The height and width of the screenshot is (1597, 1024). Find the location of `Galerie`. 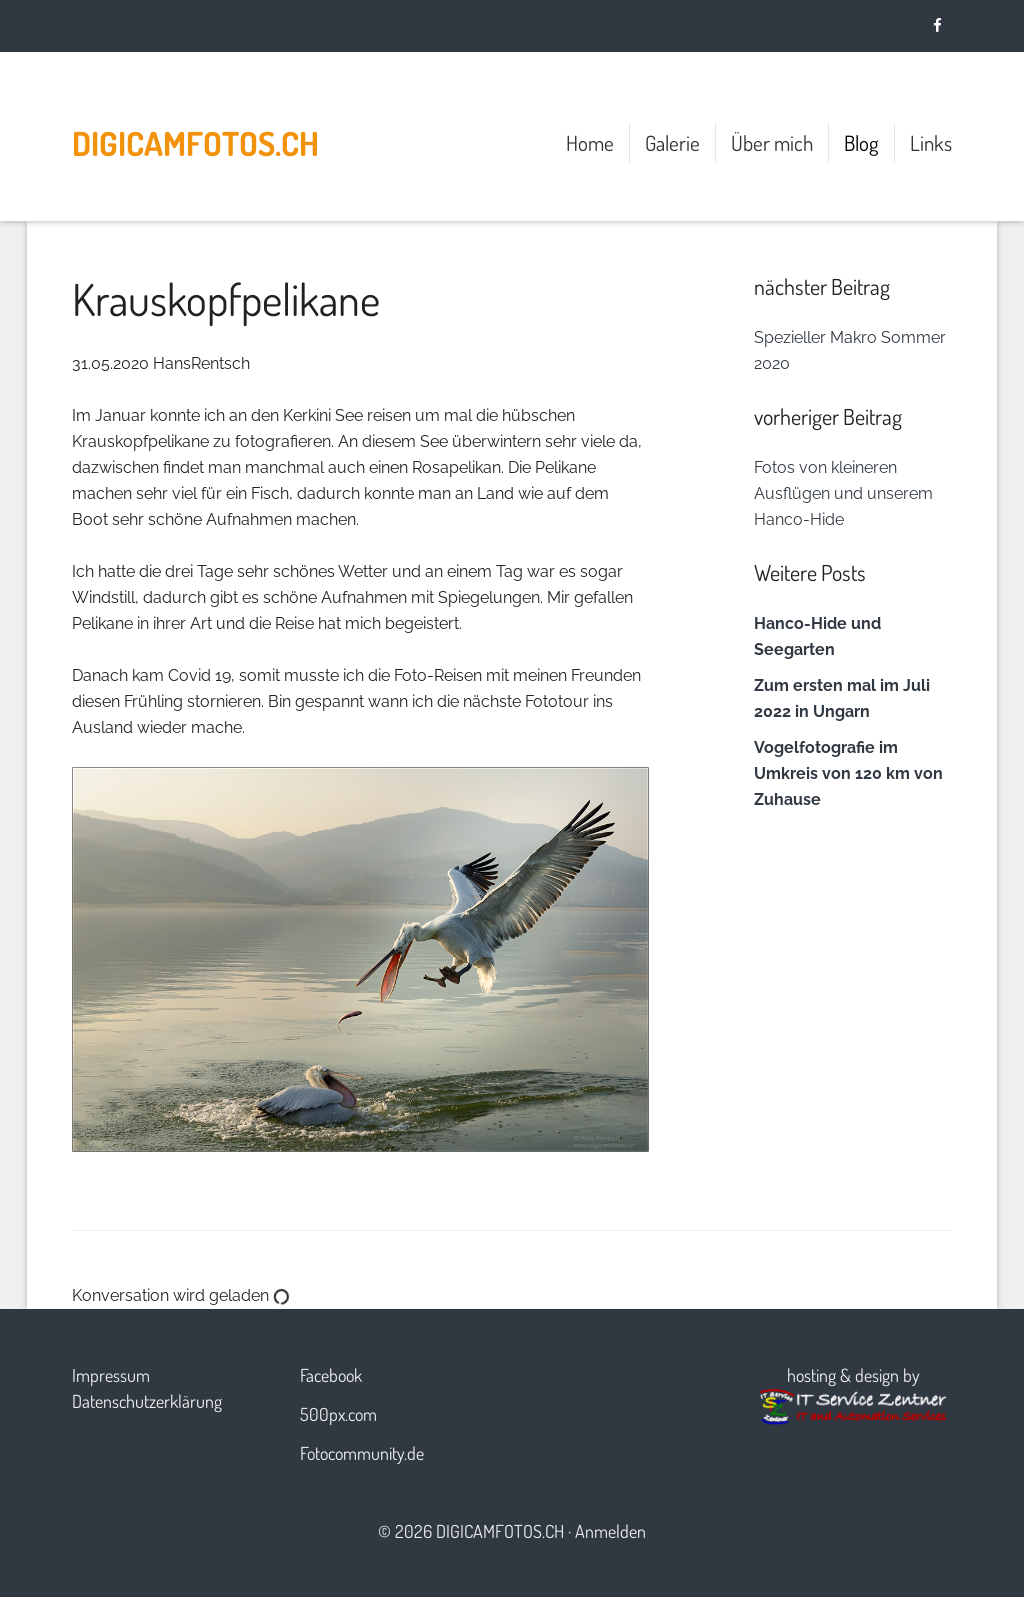

Galerie is located at coordinates (672, 142).